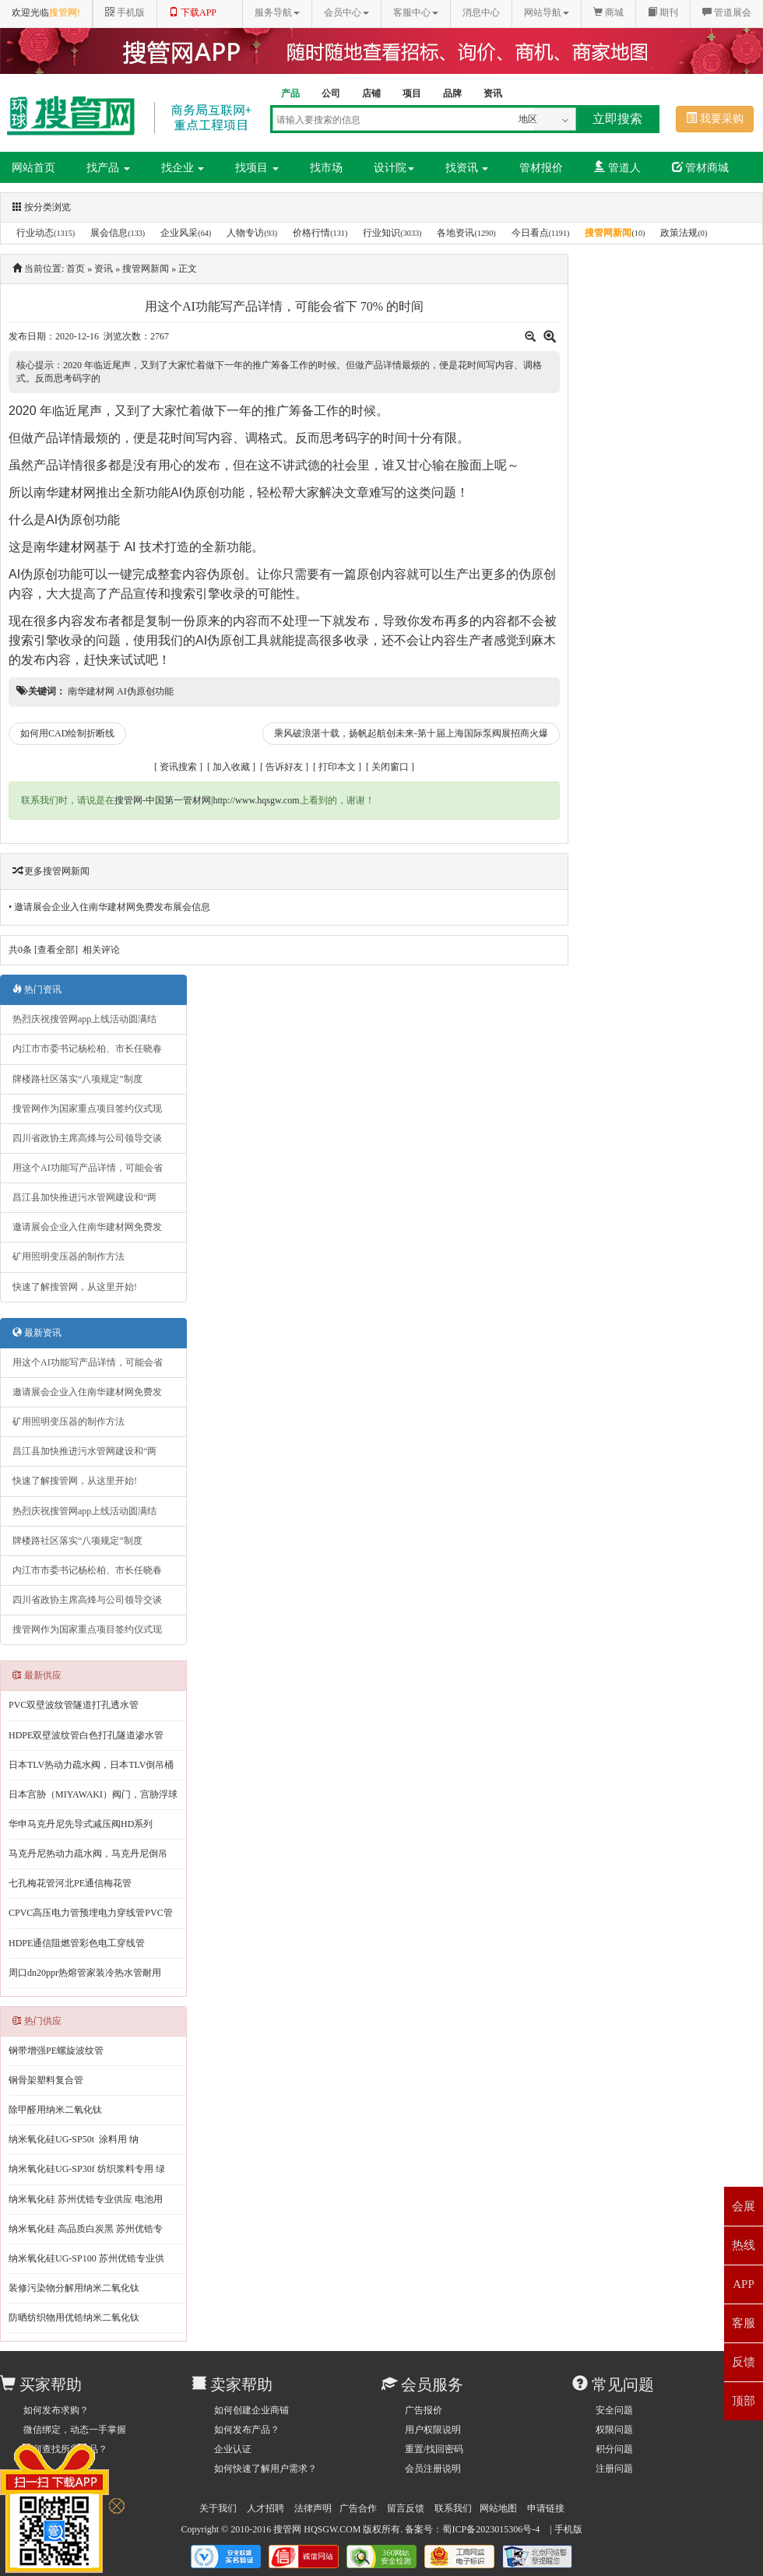 Image resolution: width=763 pixels, height=2576 pixels. I want to click on CPVC高压电力管预埋电力穿线管PVC管, so click(91, 1912).